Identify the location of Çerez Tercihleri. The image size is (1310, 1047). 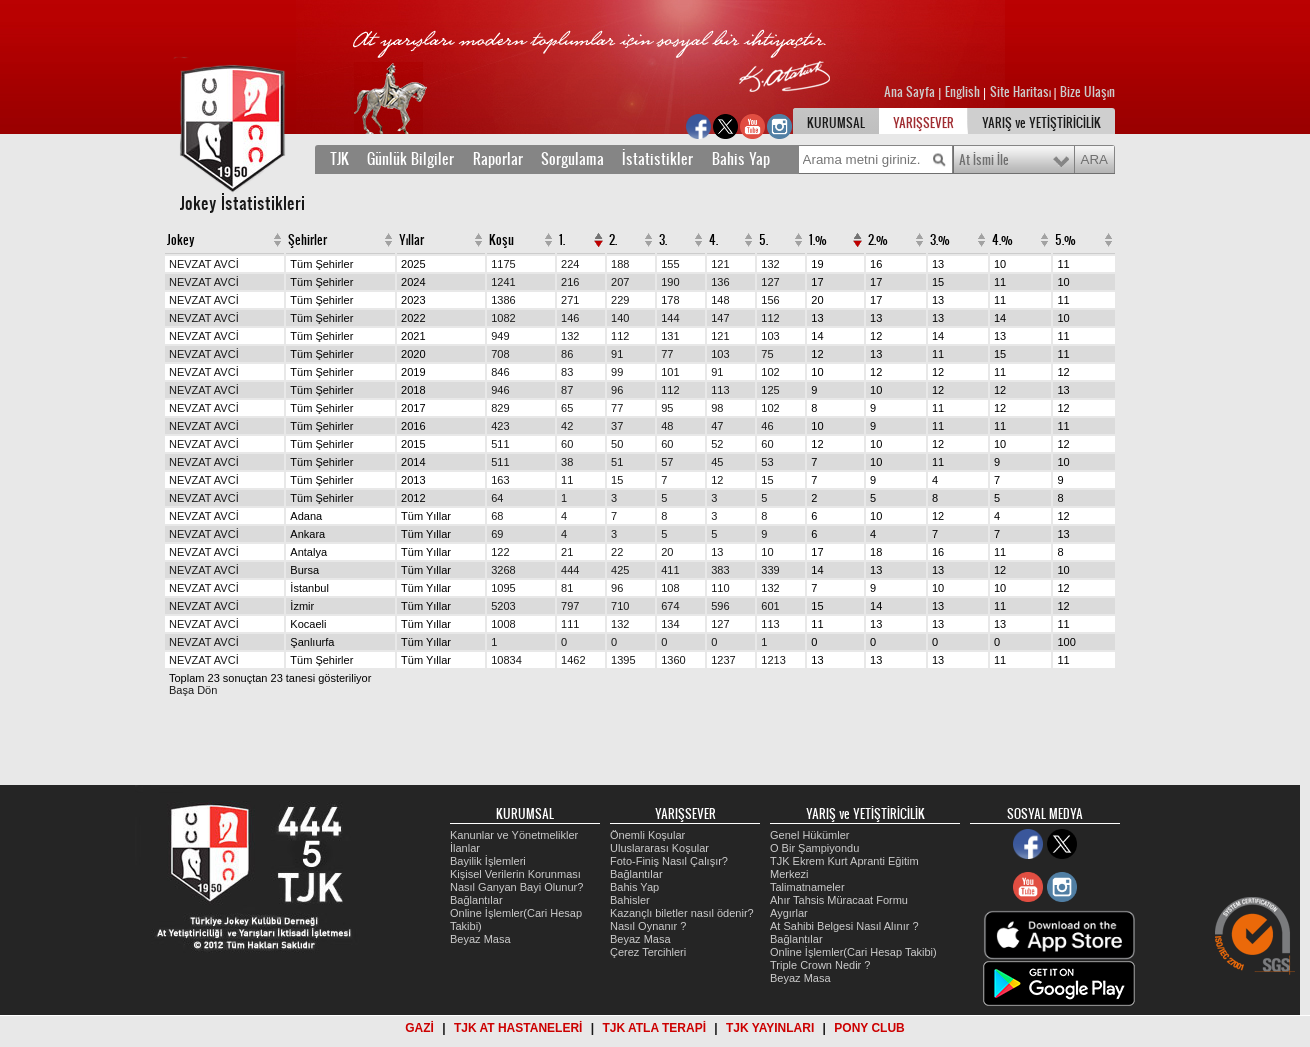
(648, 952).